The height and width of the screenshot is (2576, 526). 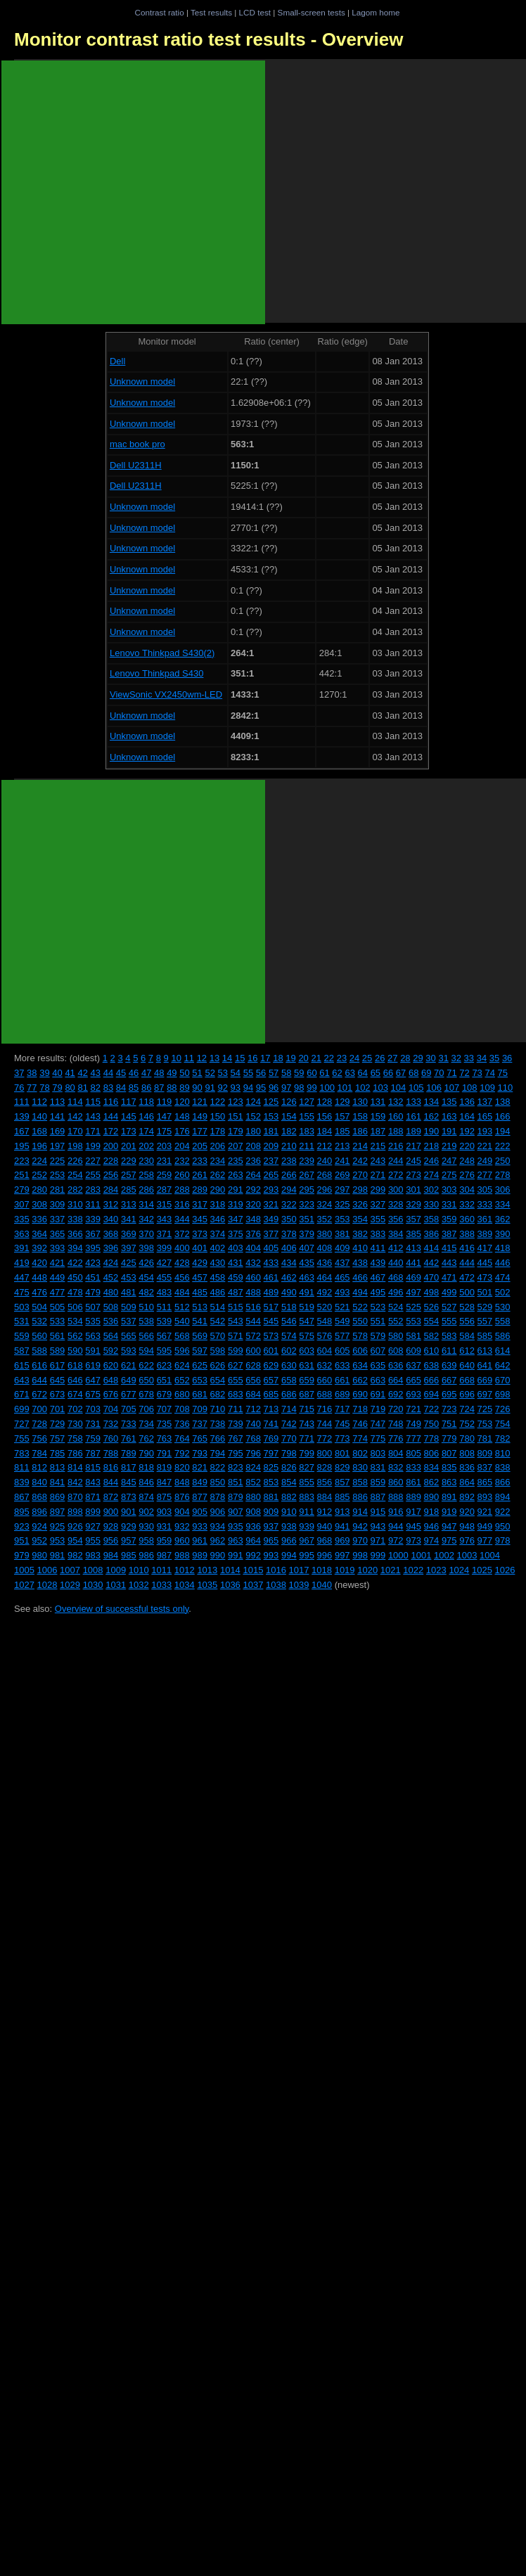 What do you see at coordinates (93, 1160) in the screenshot?
I see `227` at bounding box center [93, 1160].